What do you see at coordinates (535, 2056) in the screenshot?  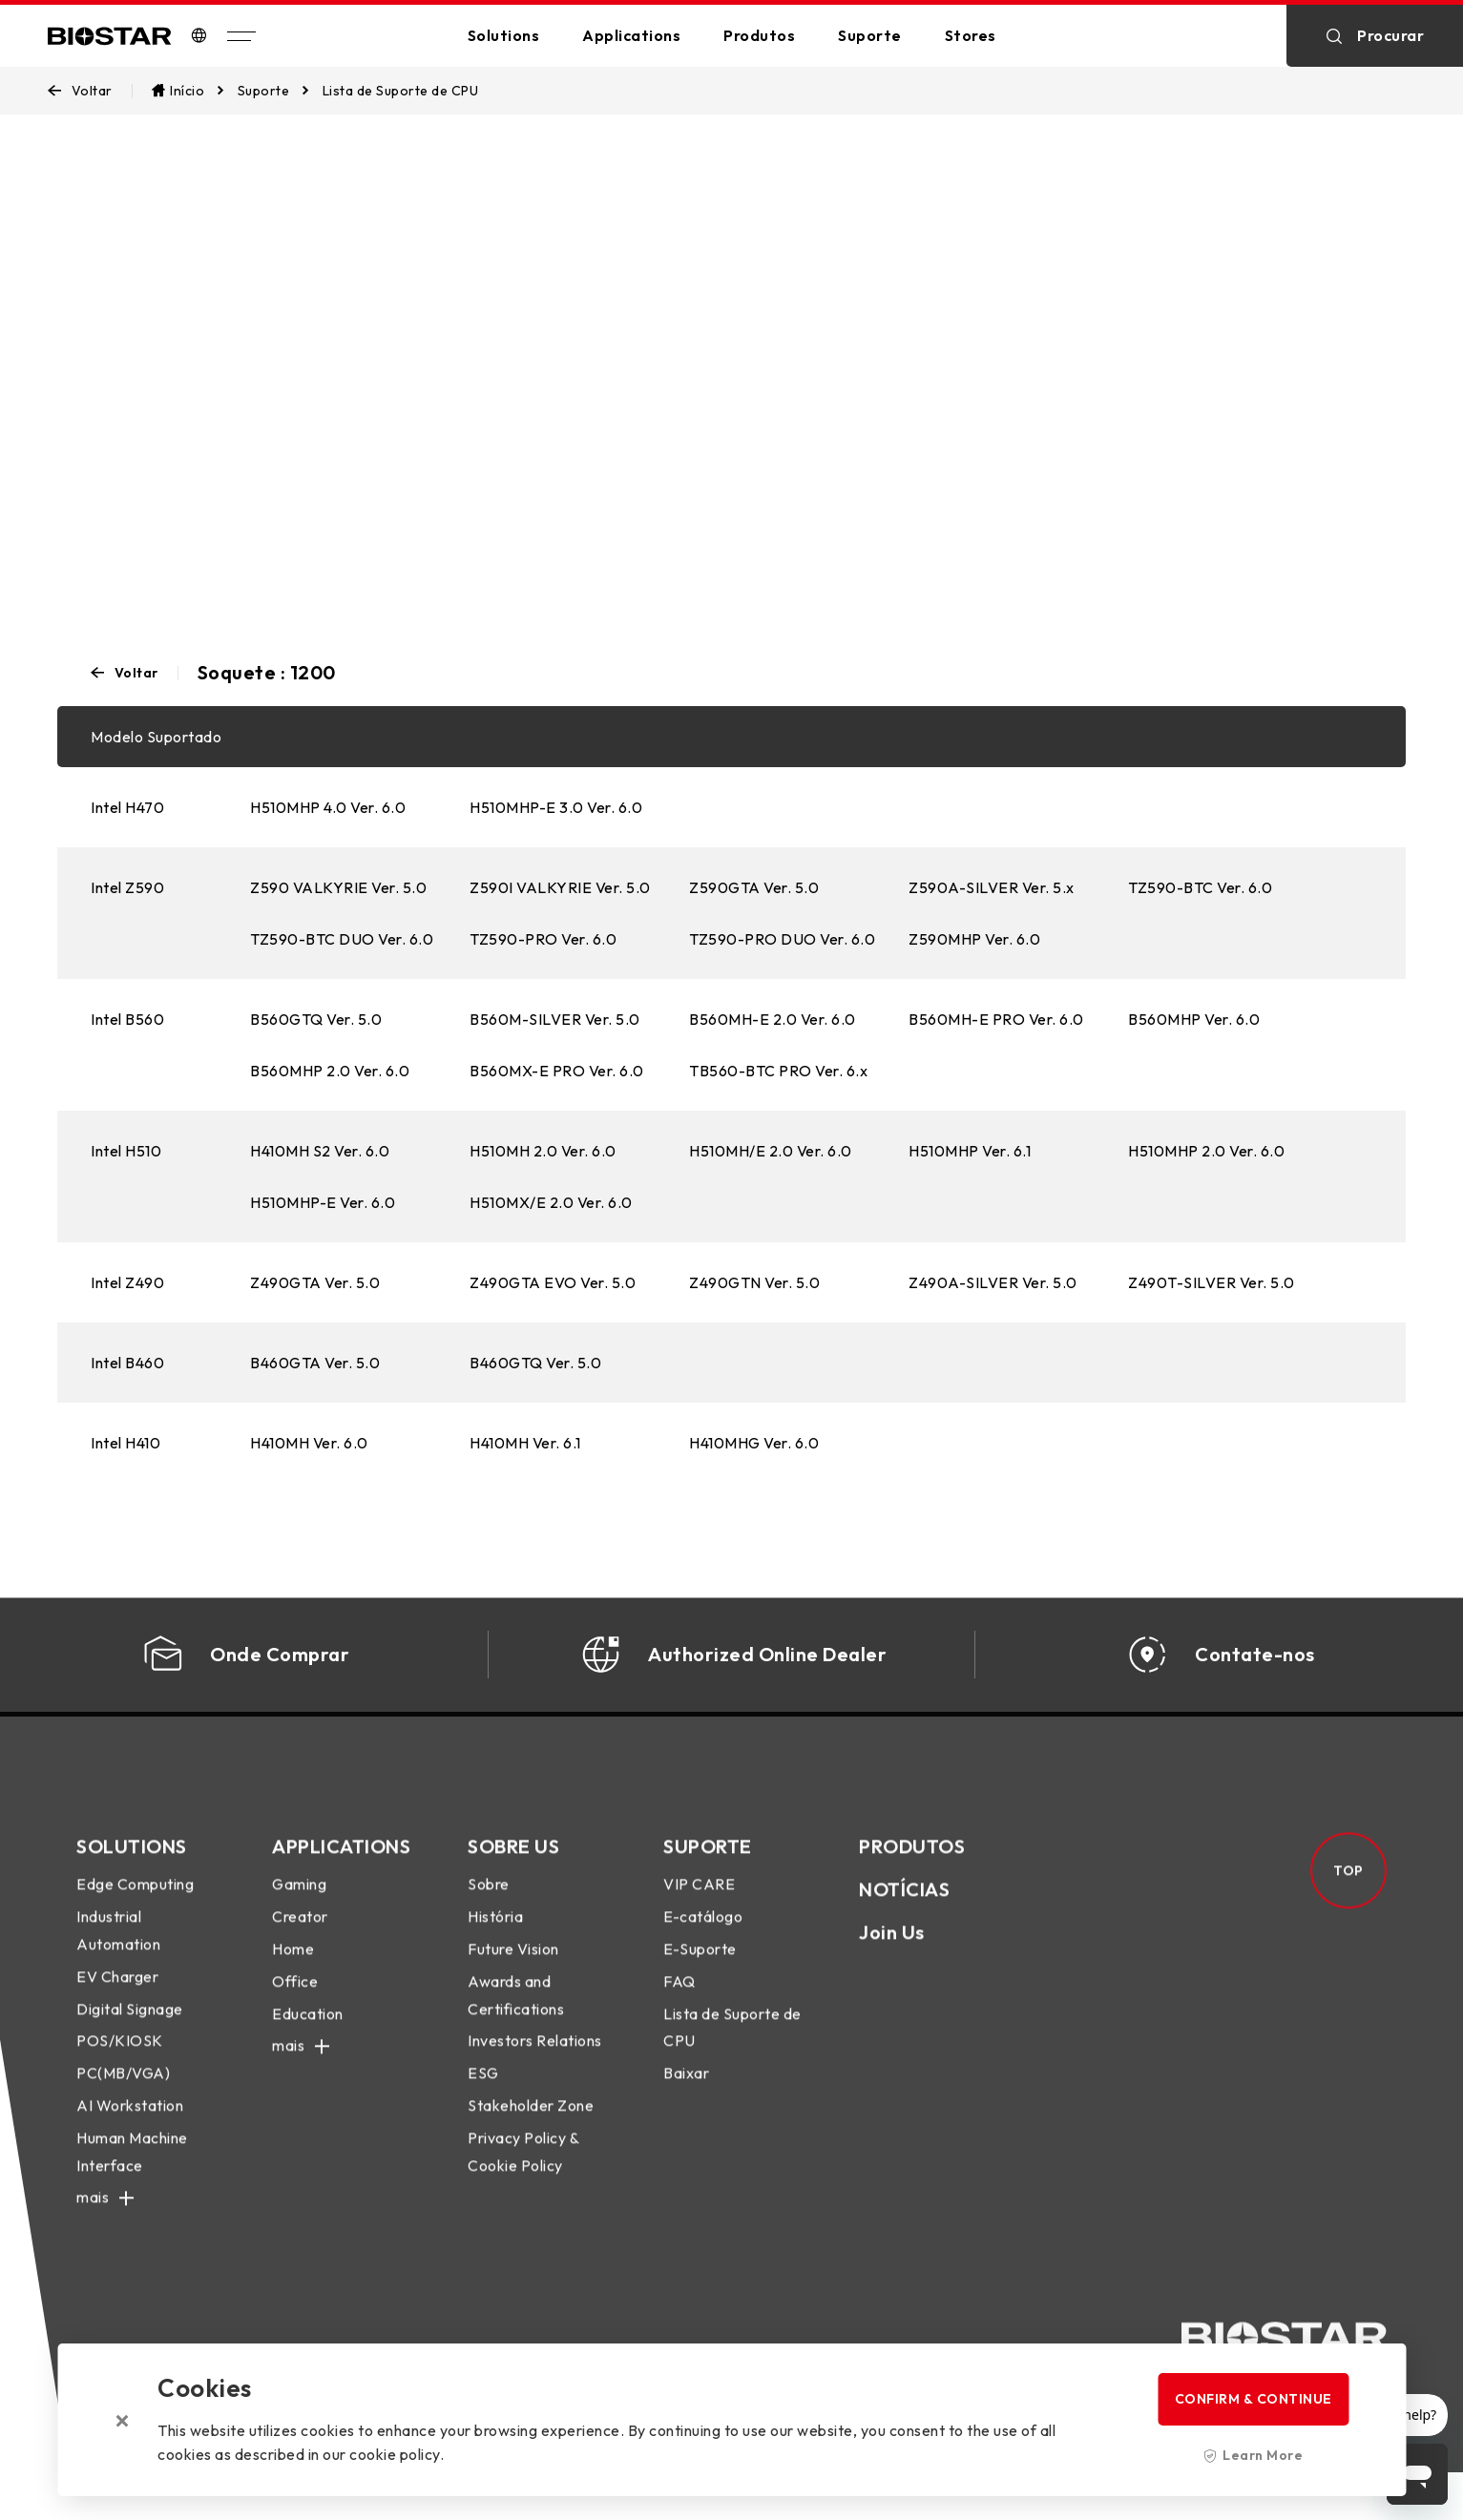 I see `Investors Relations` at bounding box center [535, 2056].